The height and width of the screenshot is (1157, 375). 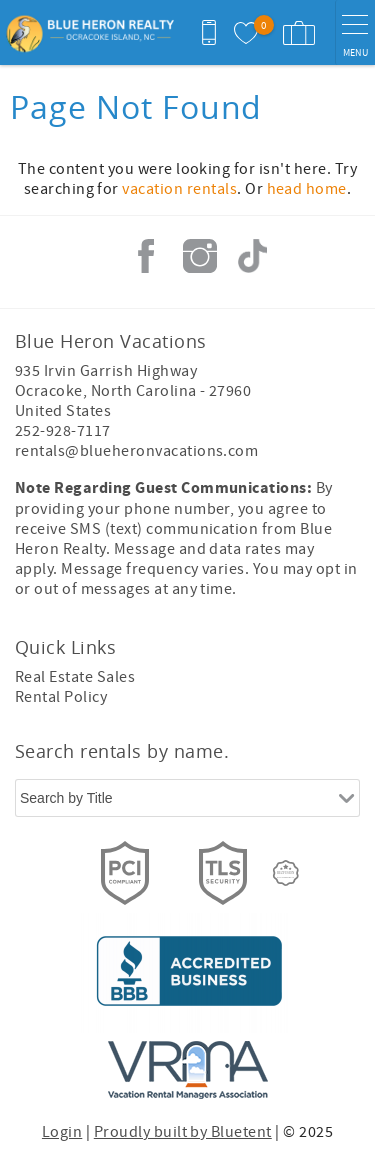 What do you see at coordinates (307, 189) in the screenshot?
I see `head home` at bounding box center [307, 189].